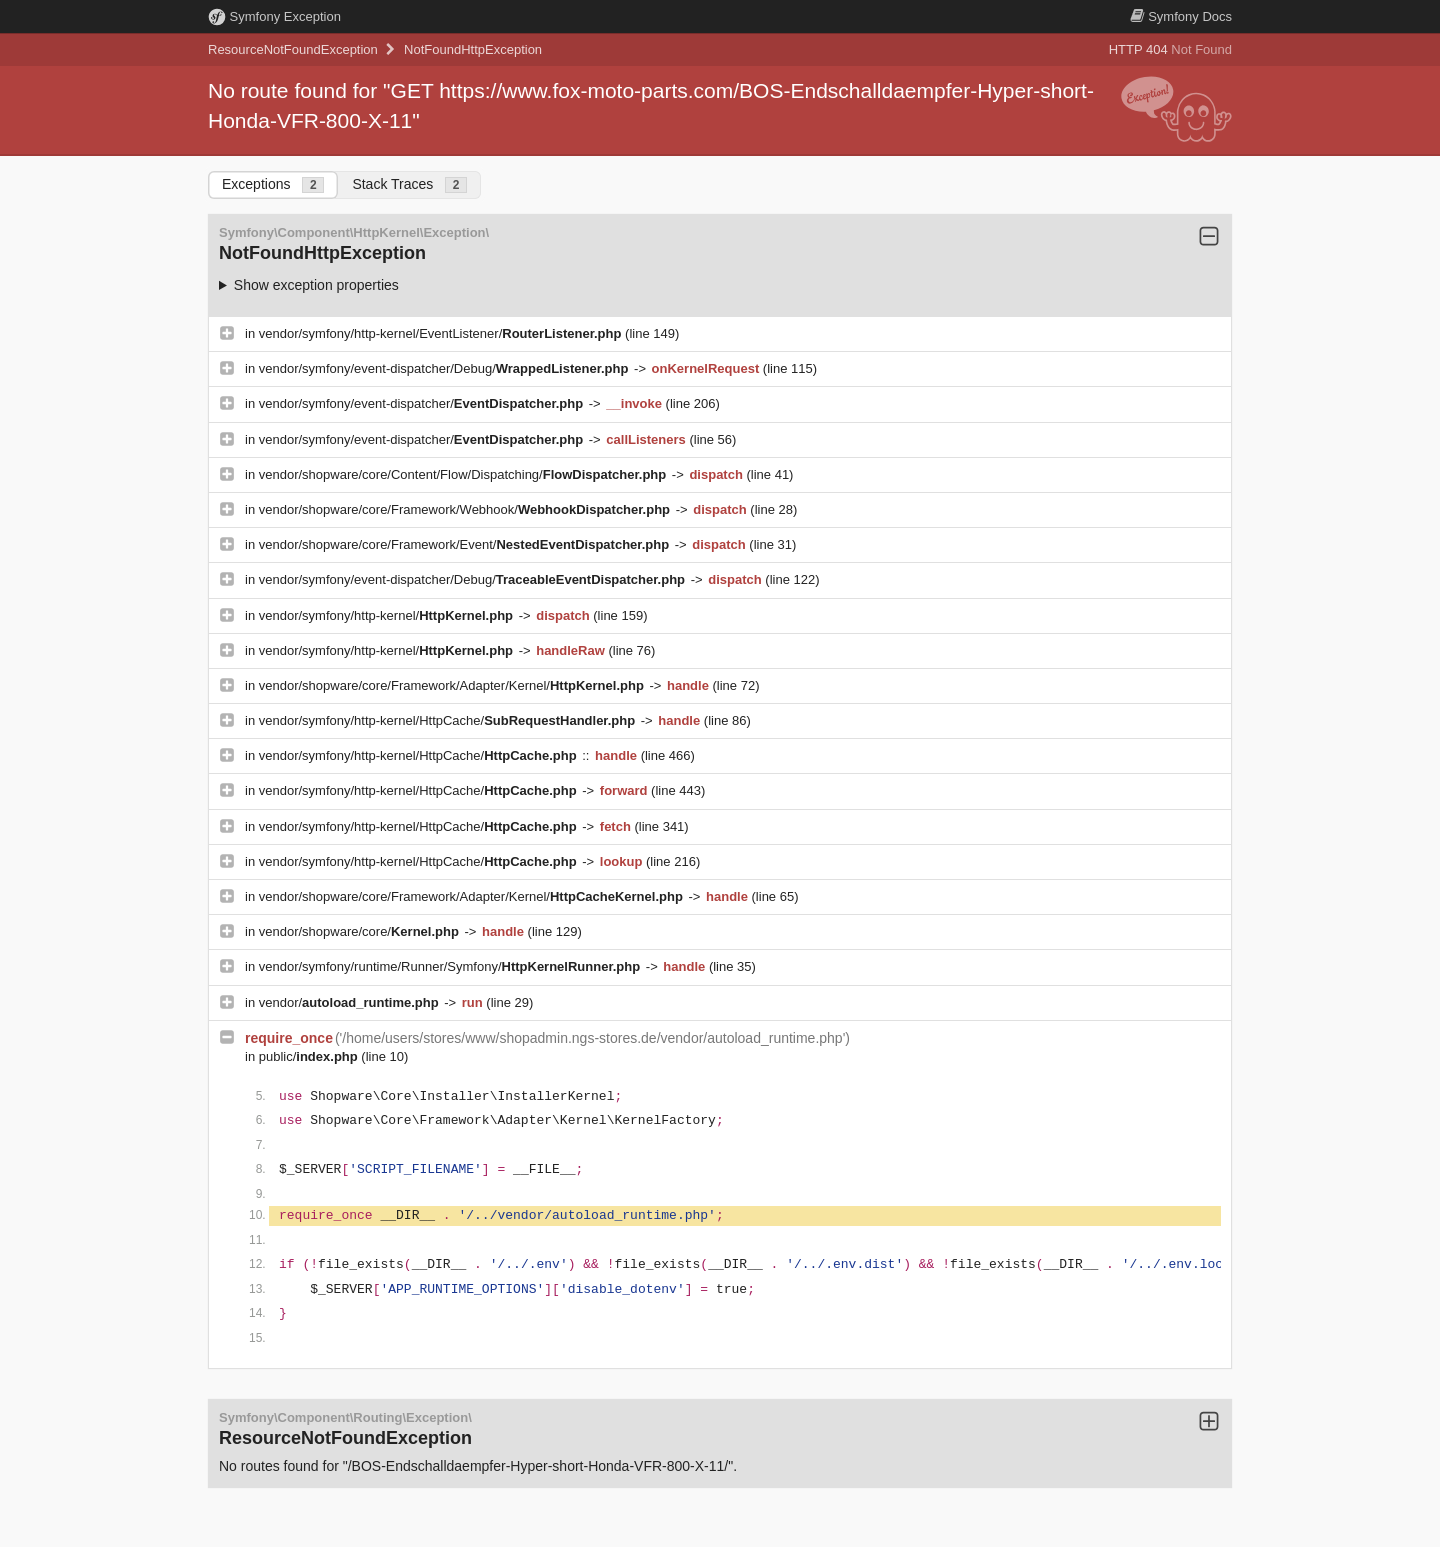 This screenshot has height=1547, width=1440. Describe the element at coordinates (442, 333) in the screenshot. I see `vendor/symfony/http-kernel/EventListener/` at that location.